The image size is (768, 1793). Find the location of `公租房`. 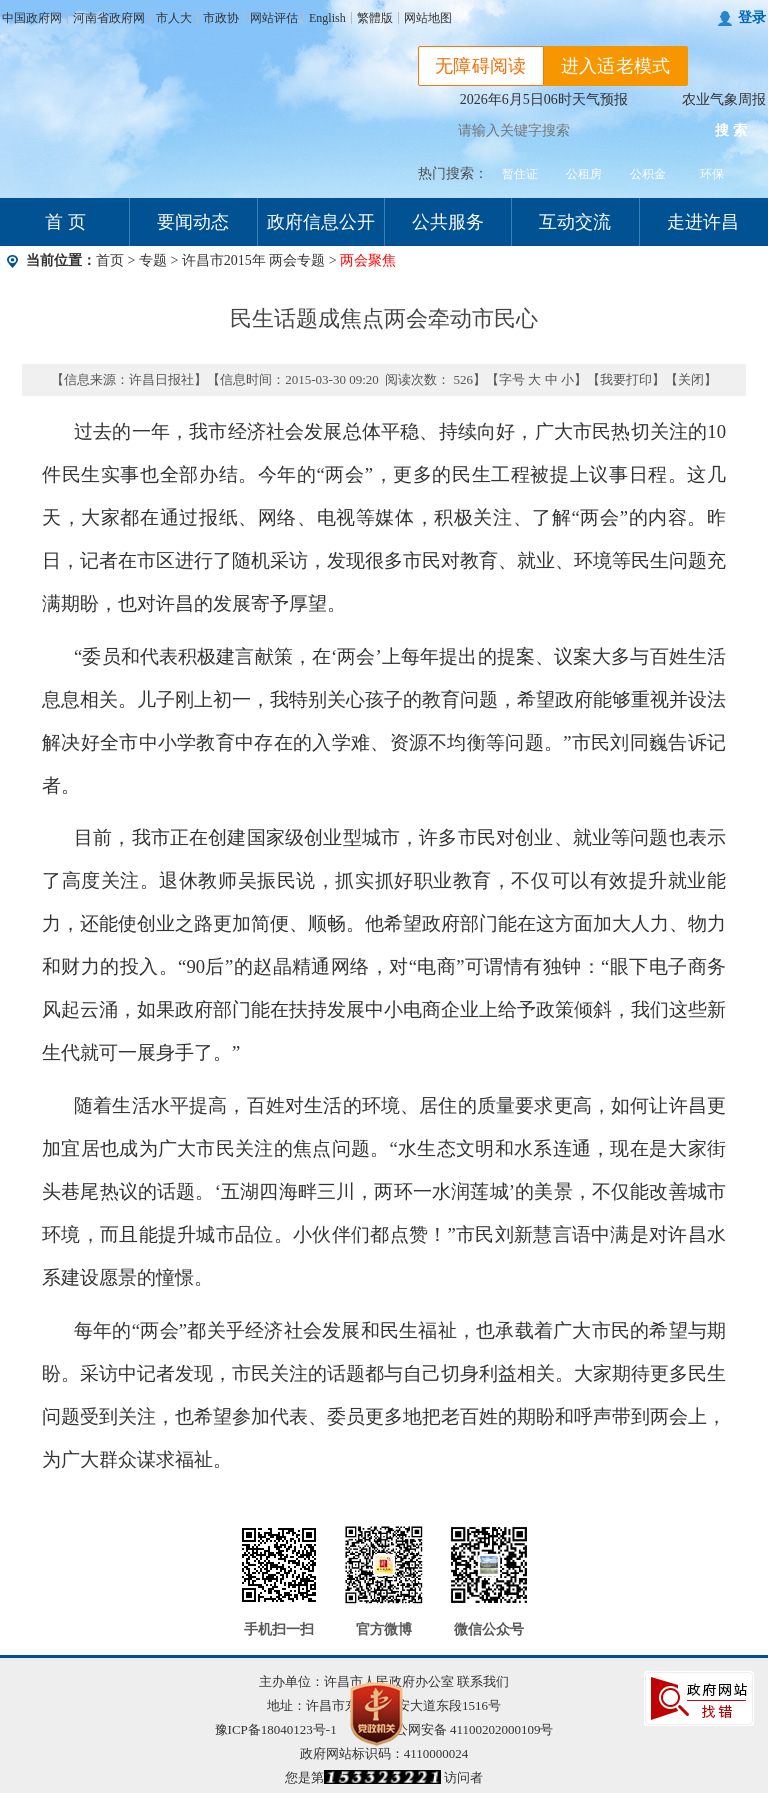

公租房 is located at coordinates (584, 174).